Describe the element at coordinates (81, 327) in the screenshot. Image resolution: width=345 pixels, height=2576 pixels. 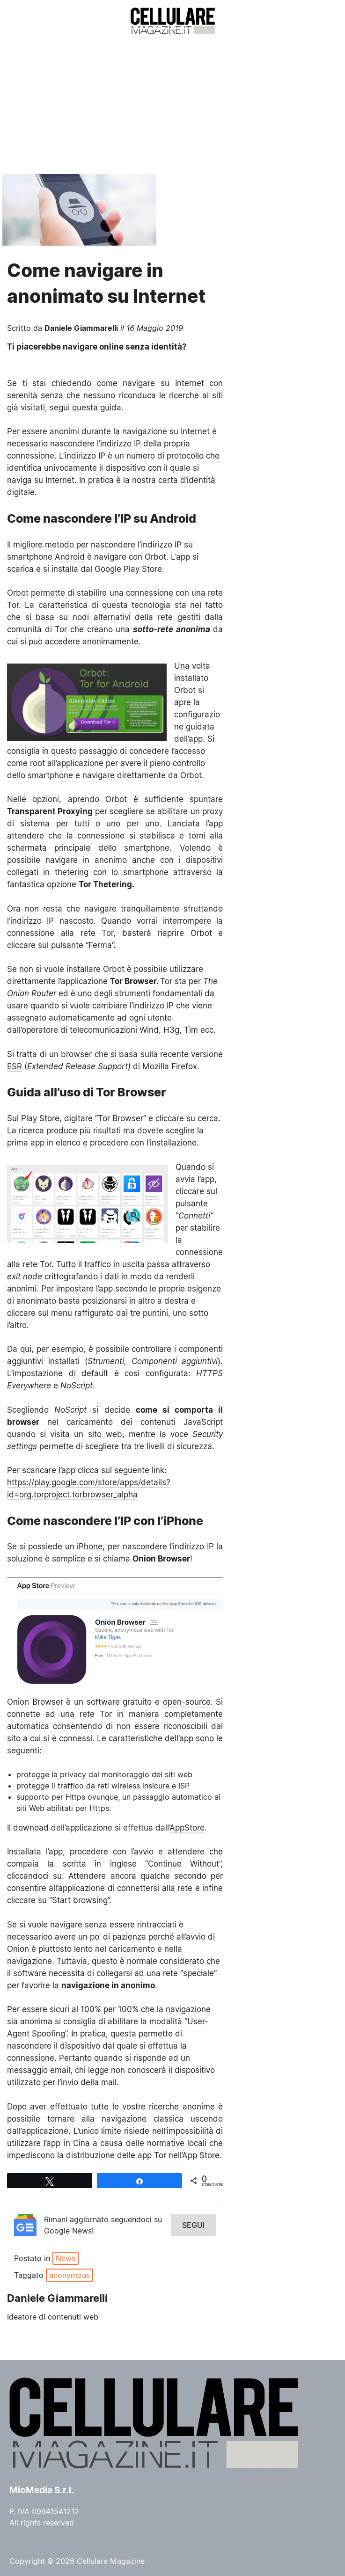
I see `Daniele Giammarelli` at that location.